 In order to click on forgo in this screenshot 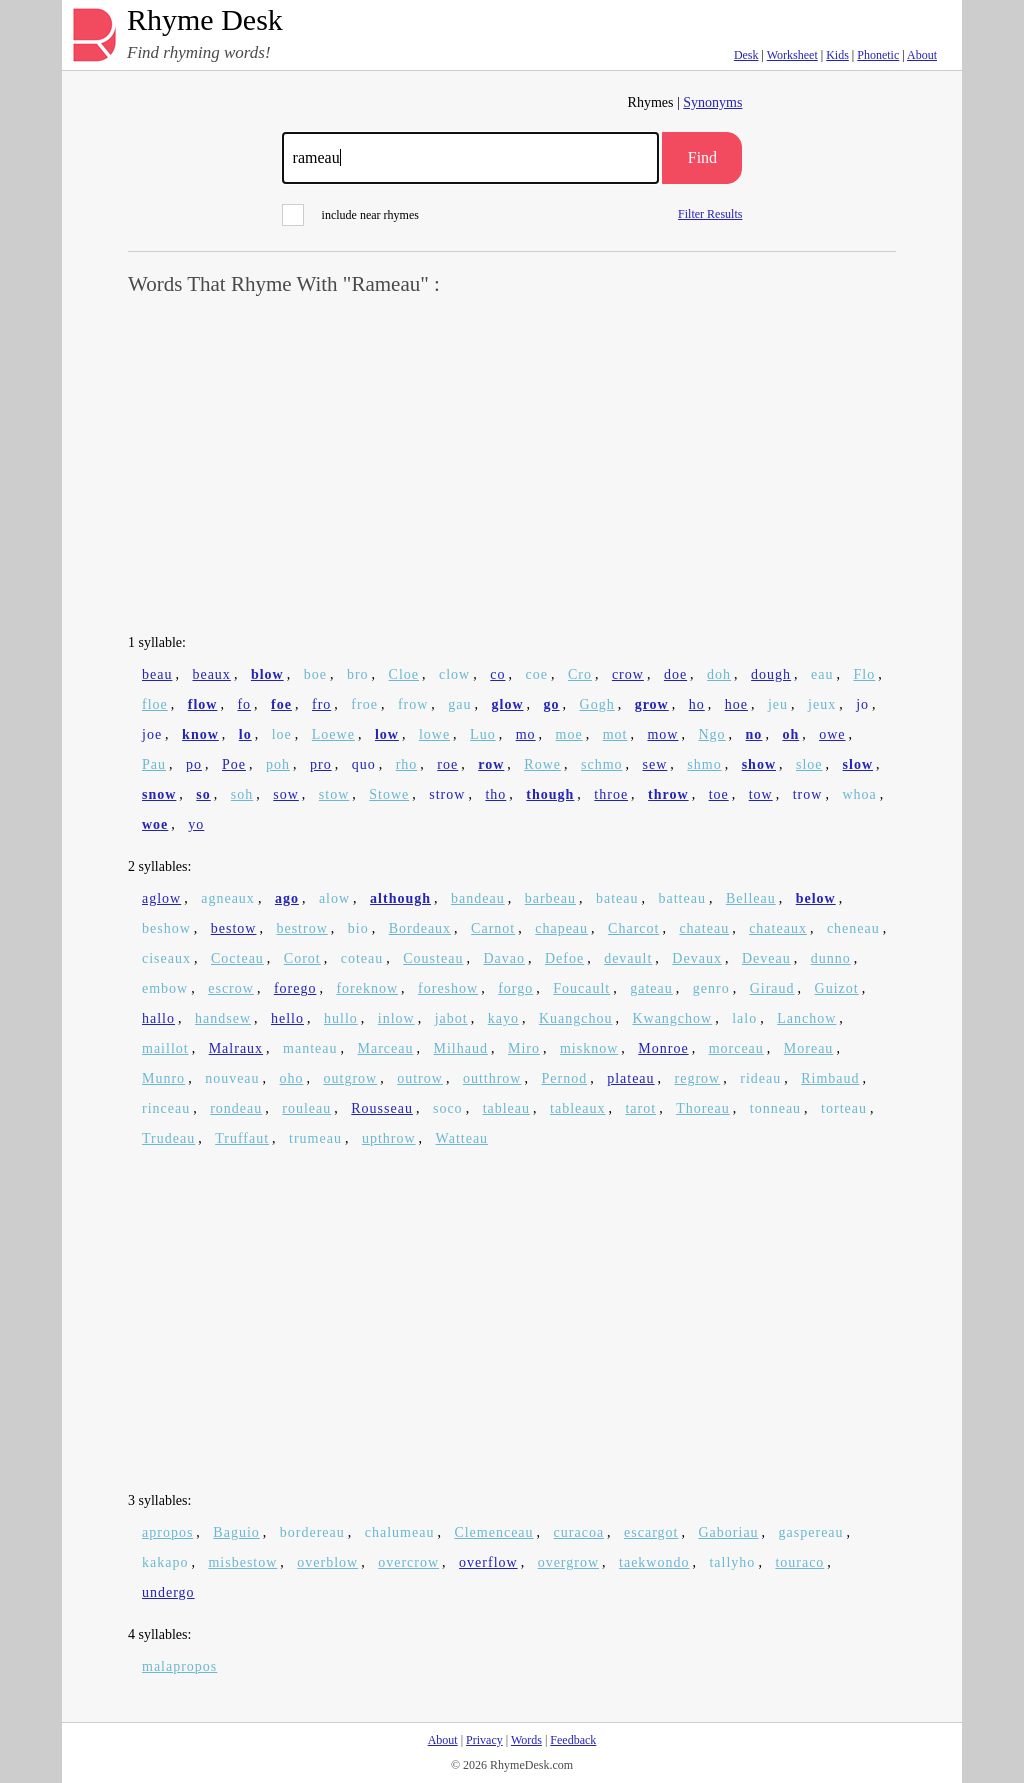, I will do `click(515, 988)`.